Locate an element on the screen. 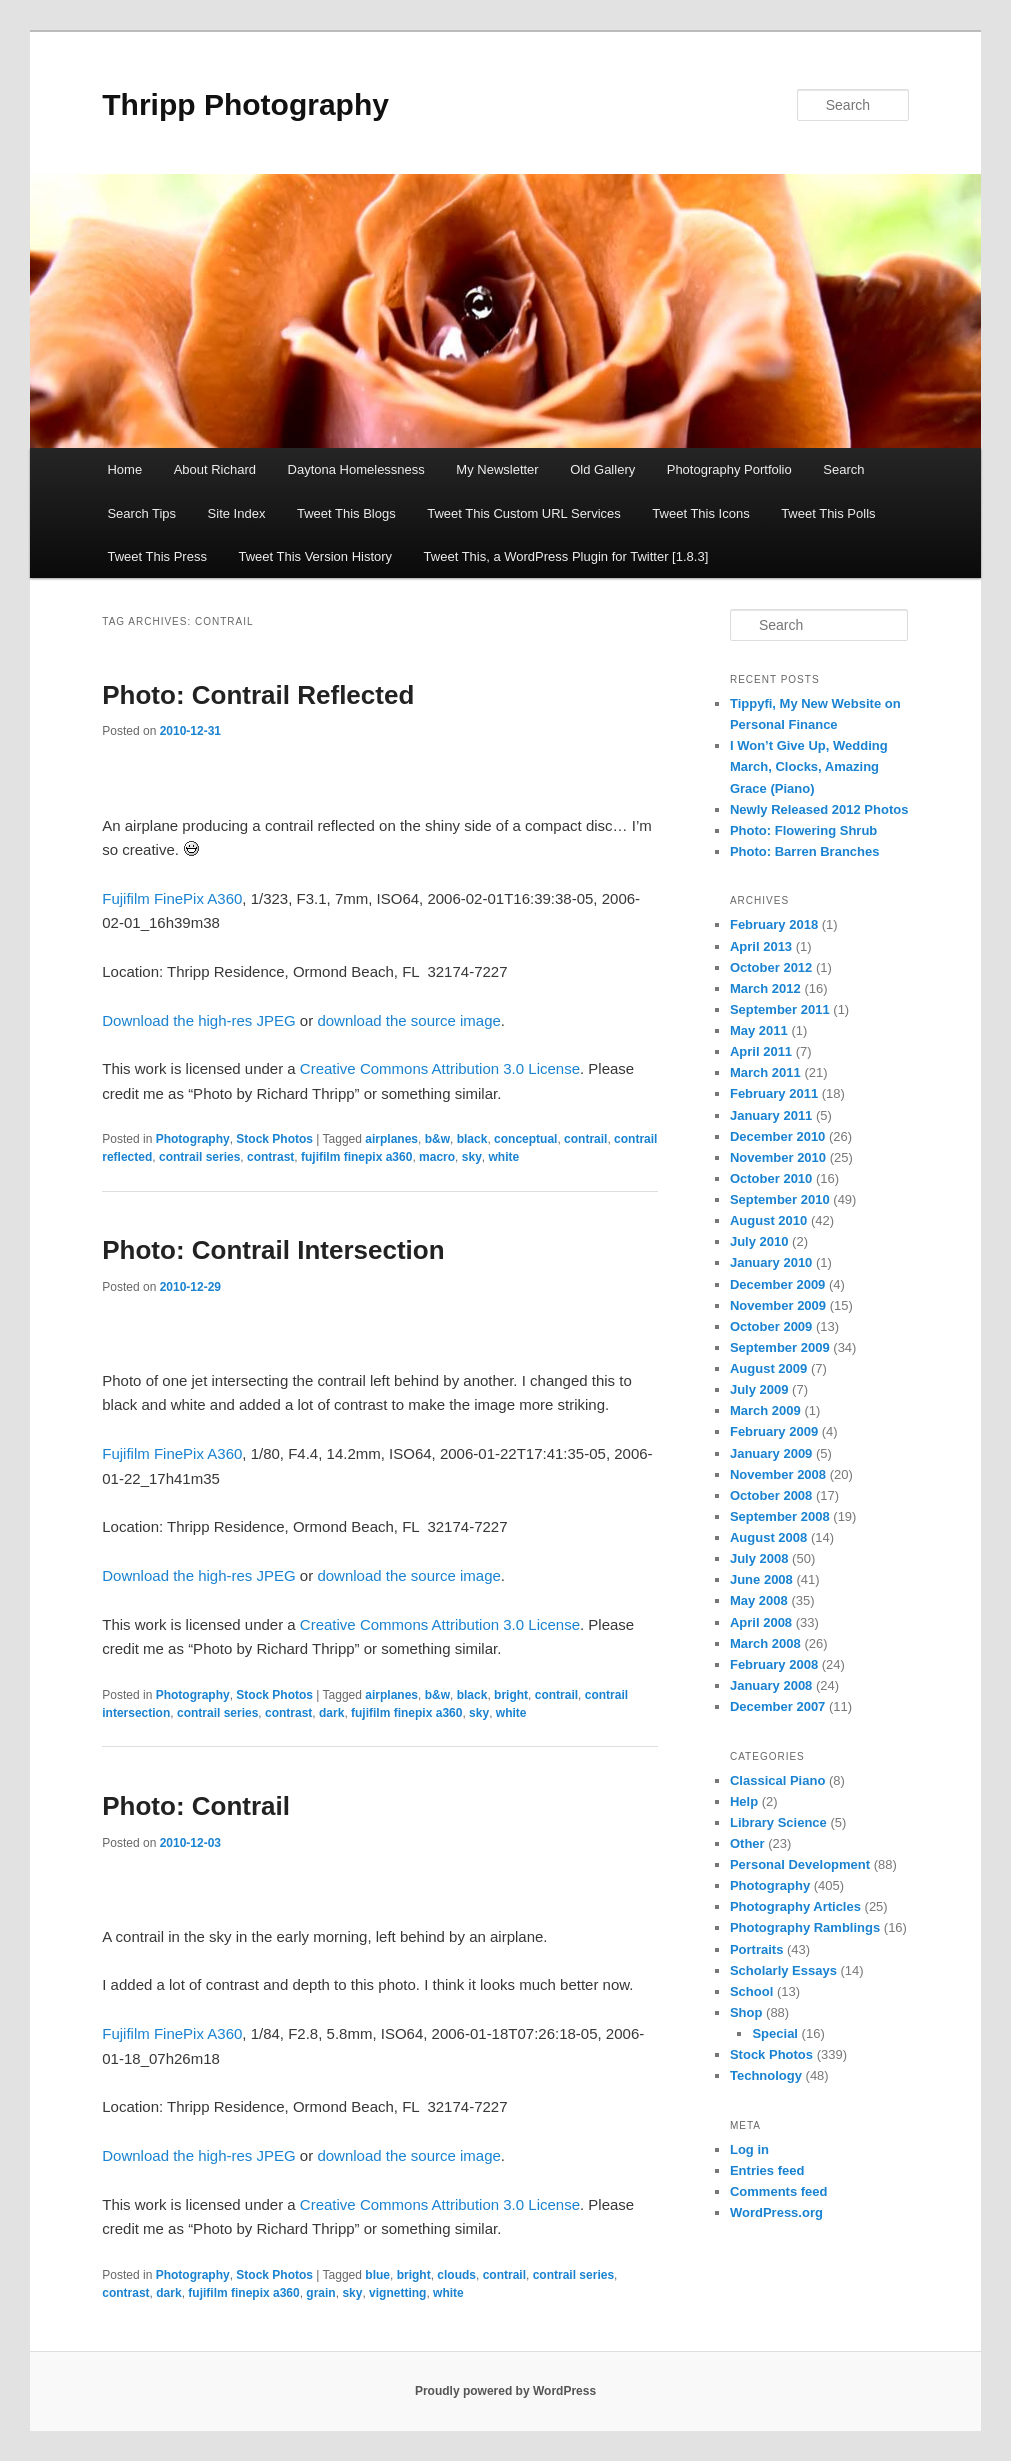  Library Science is located at coordinates (778, 1822).